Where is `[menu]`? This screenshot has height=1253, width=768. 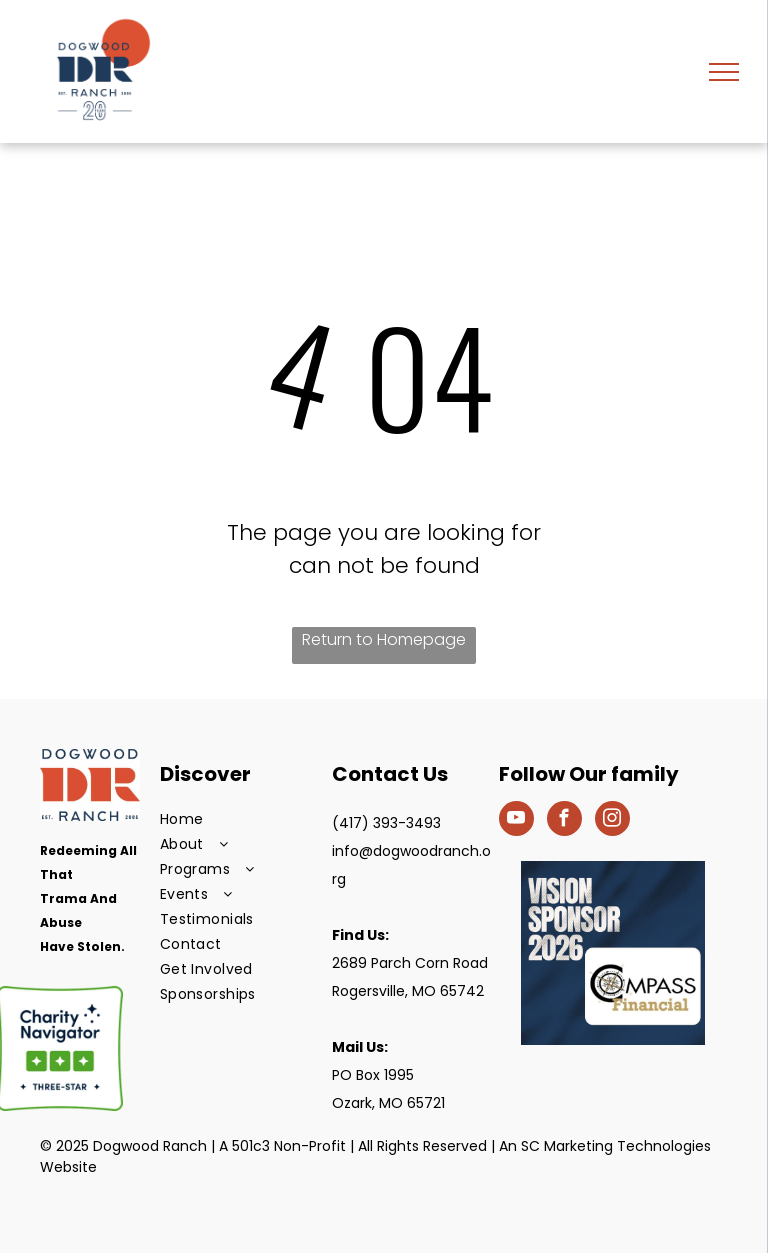 [menu] is located at coordinates (724, 72).